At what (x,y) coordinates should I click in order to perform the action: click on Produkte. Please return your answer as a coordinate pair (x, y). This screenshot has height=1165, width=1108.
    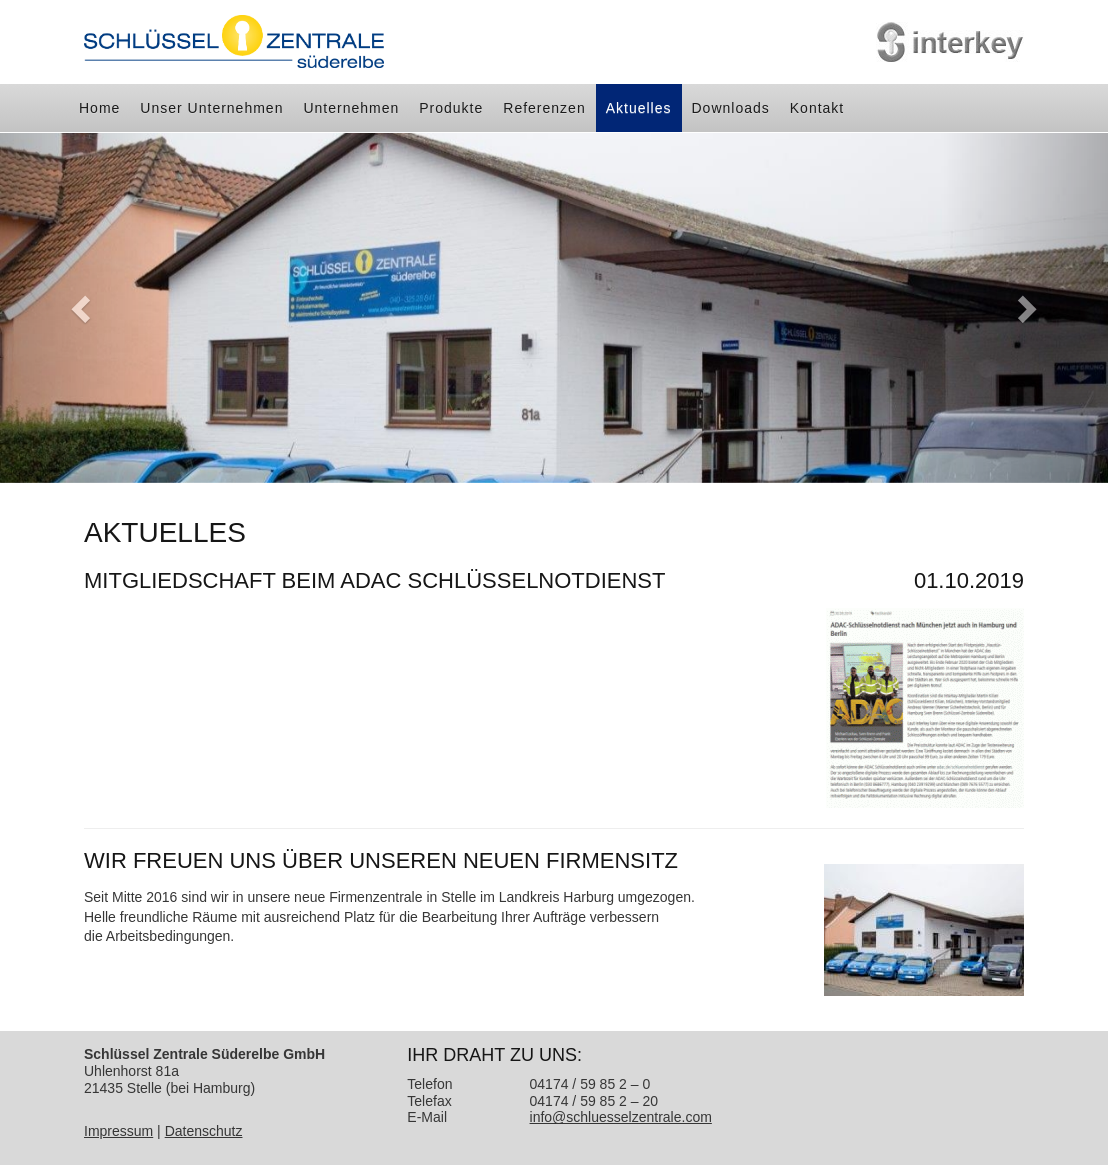
    Looking at the image, I should click on (451, 108).